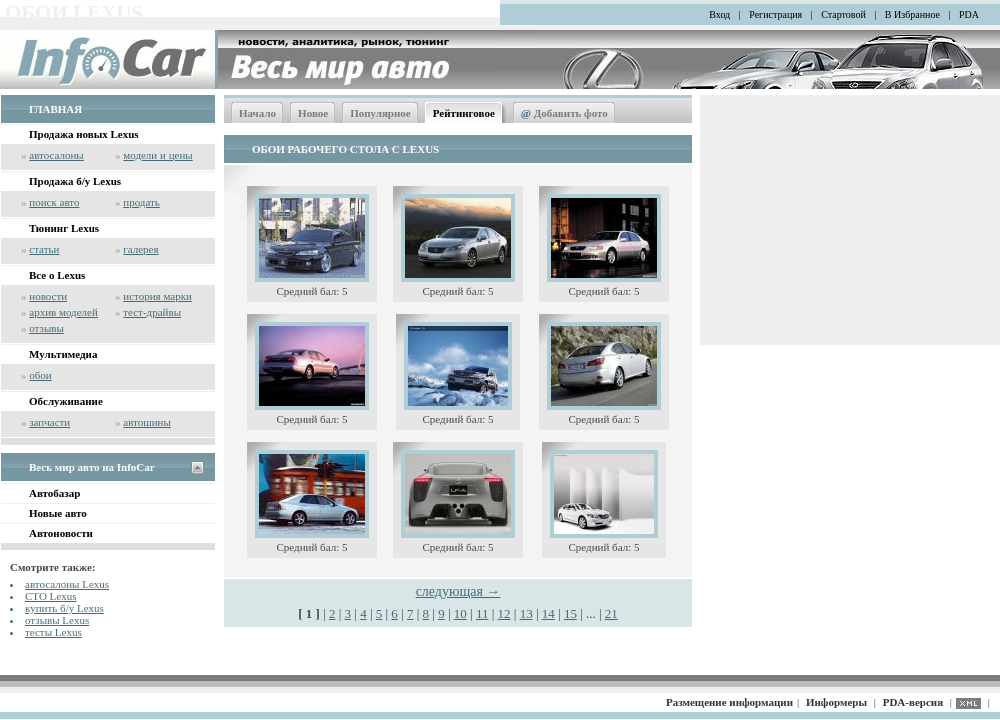  I want to click on В Избранное, so click(912, 14).